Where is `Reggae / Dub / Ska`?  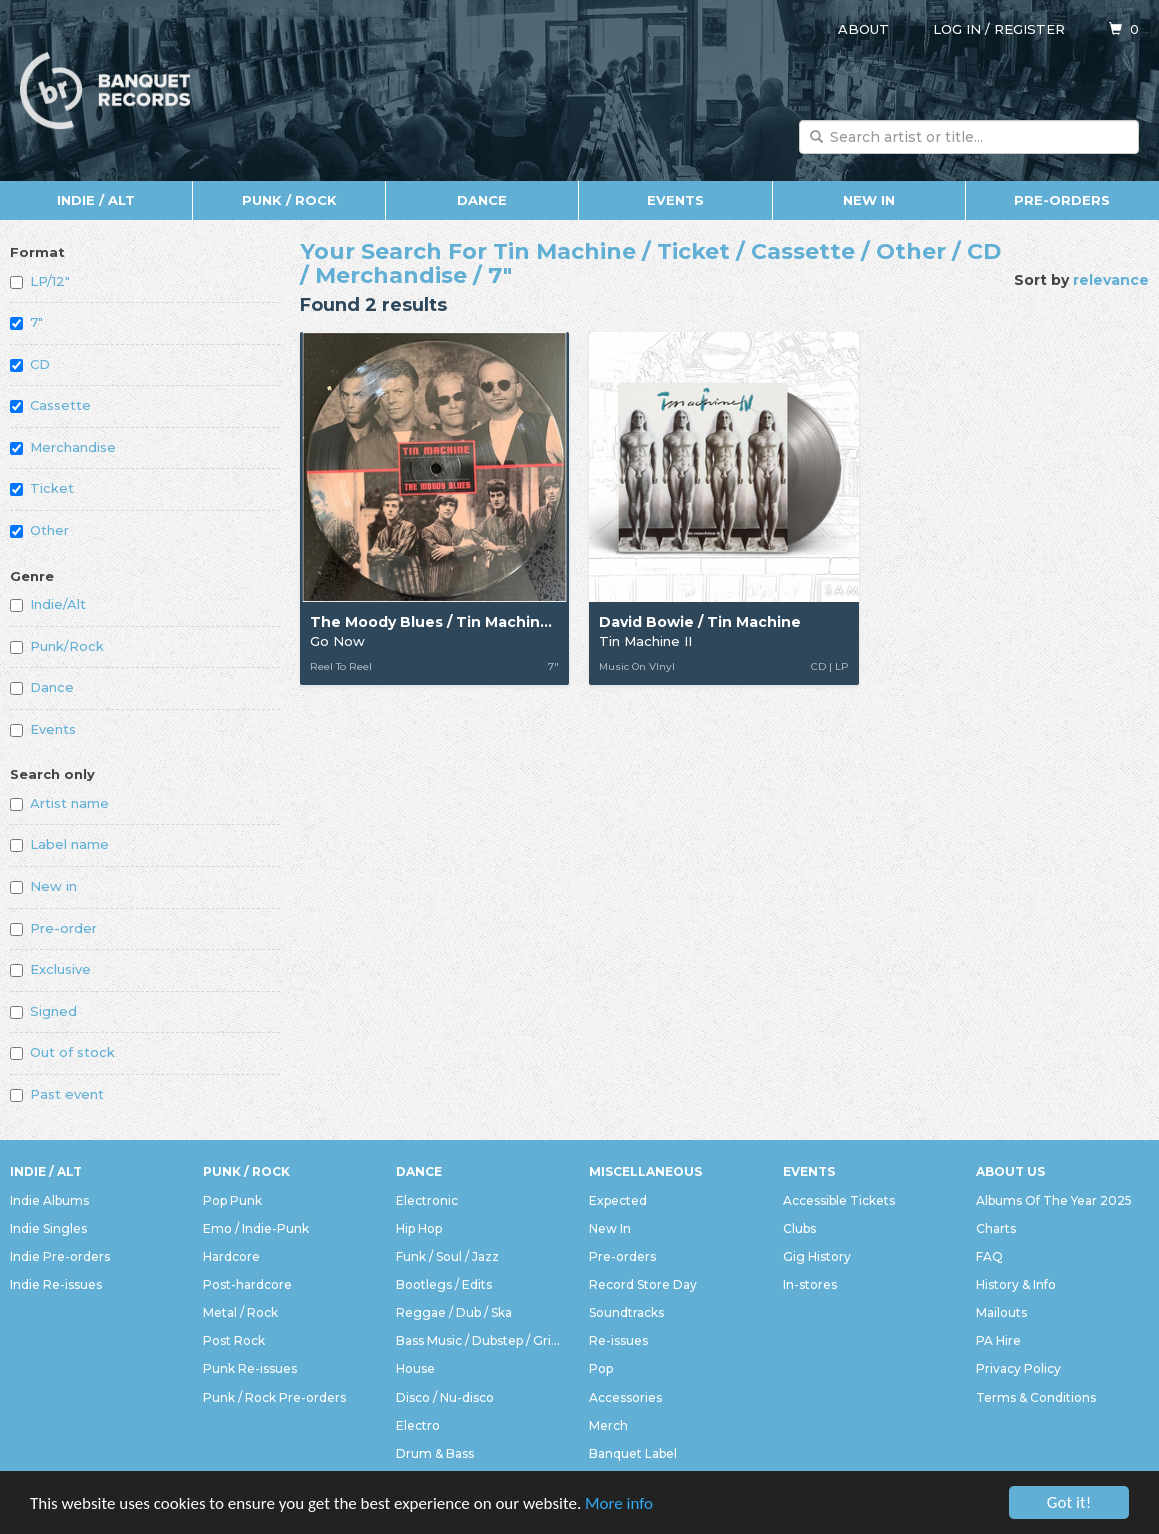
Reggae / Dub / Ska is located at coordinates (454, 1312).